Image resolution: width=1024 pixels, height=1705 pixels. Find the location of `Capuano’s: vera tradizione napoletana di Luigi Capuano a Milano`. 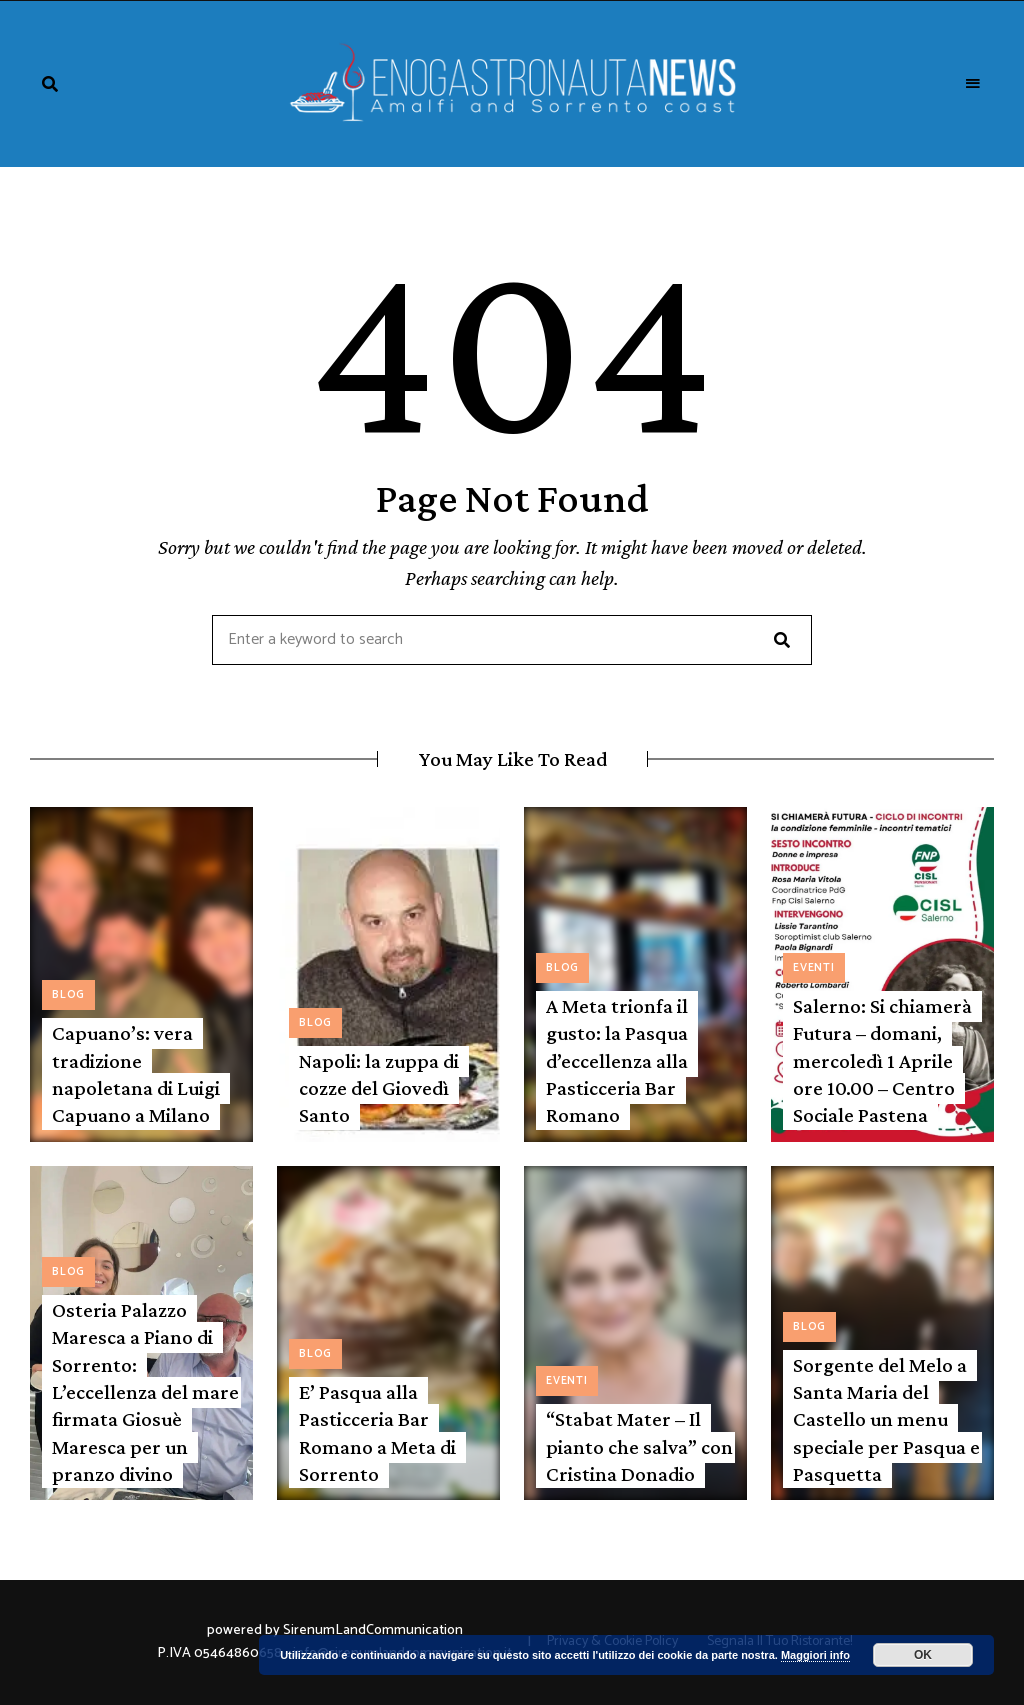

Capuano’s: vera tradizione napoletana di Luigi Capuano a Milano is located at coordinates (136, 1074).